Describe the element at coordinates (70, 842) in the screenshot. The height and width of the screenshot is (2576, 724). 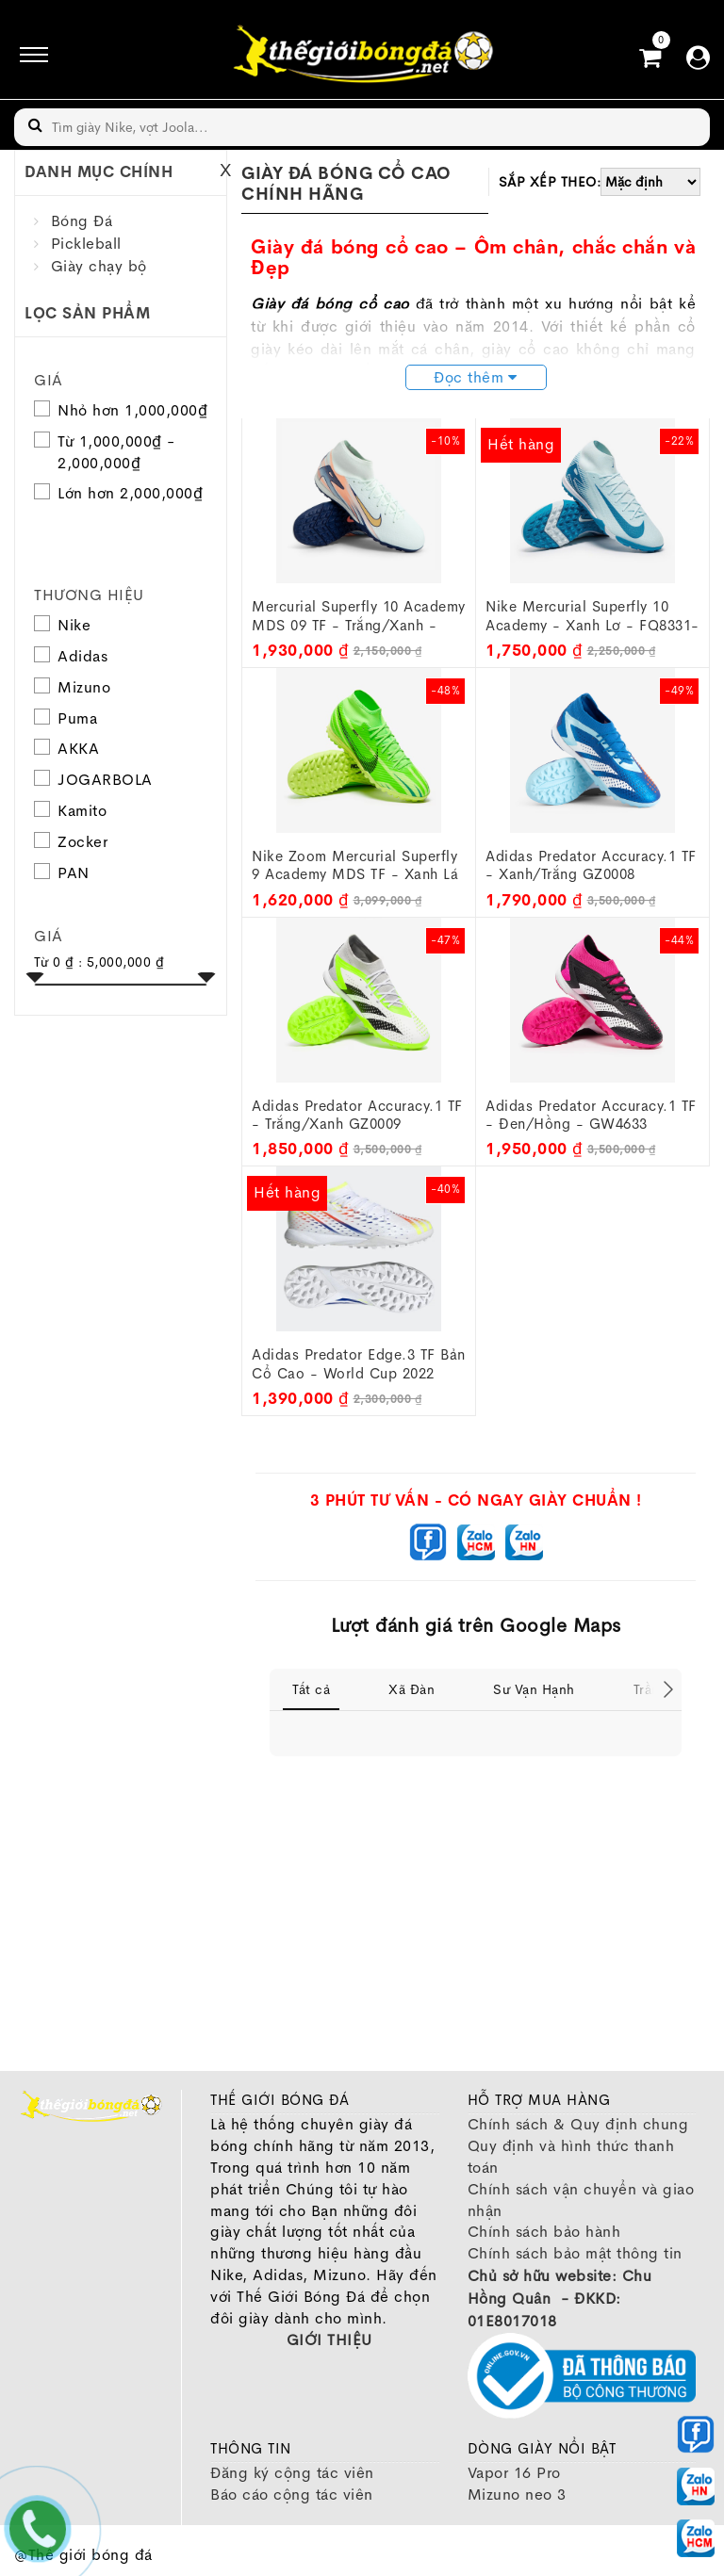
I see `Zocker` at that location.